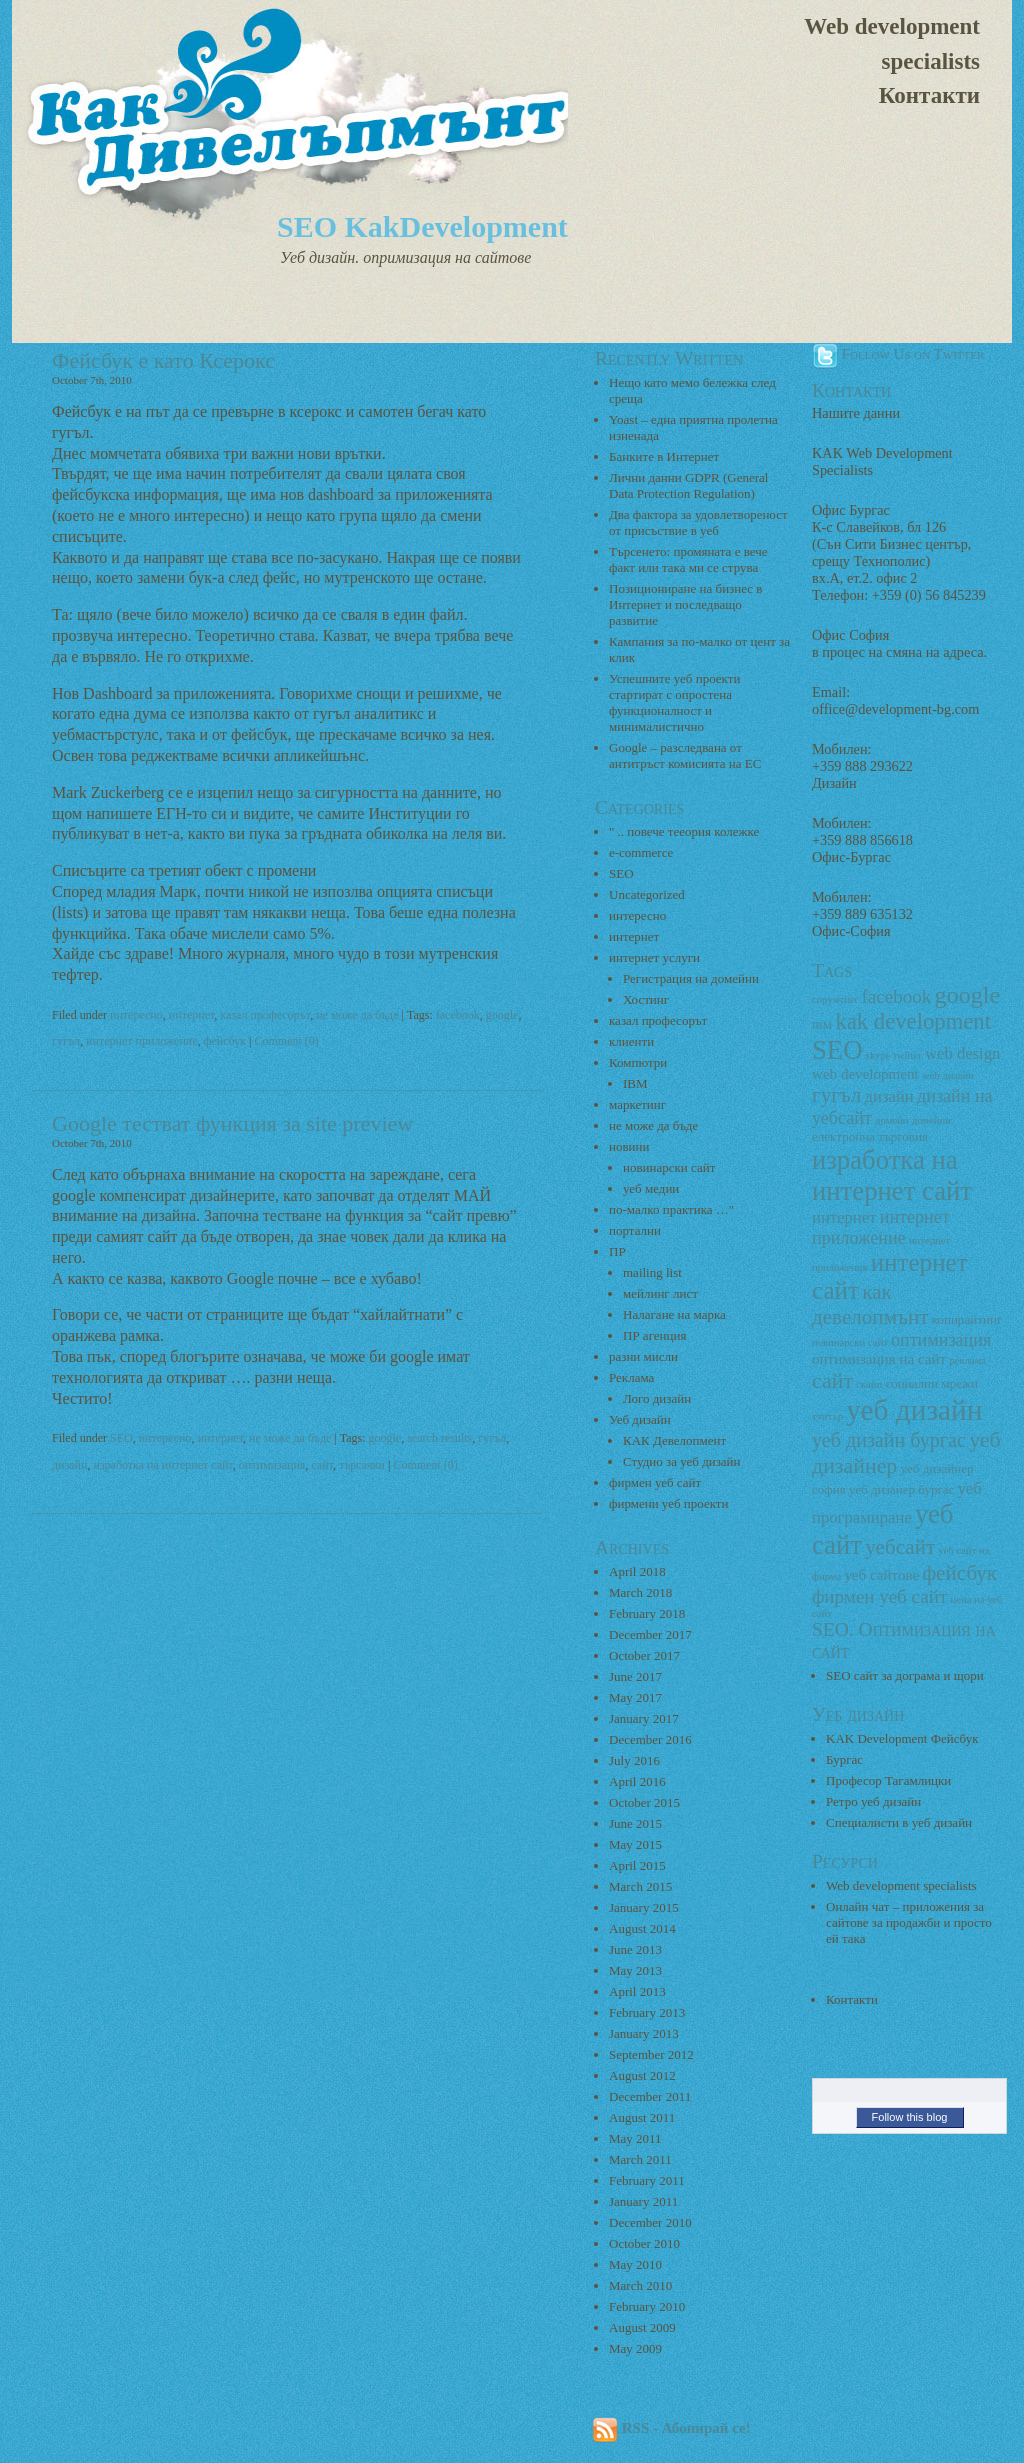  Describe the element at coordinates (635, 1844) in the screenshot. I see `May 2015` at that location.